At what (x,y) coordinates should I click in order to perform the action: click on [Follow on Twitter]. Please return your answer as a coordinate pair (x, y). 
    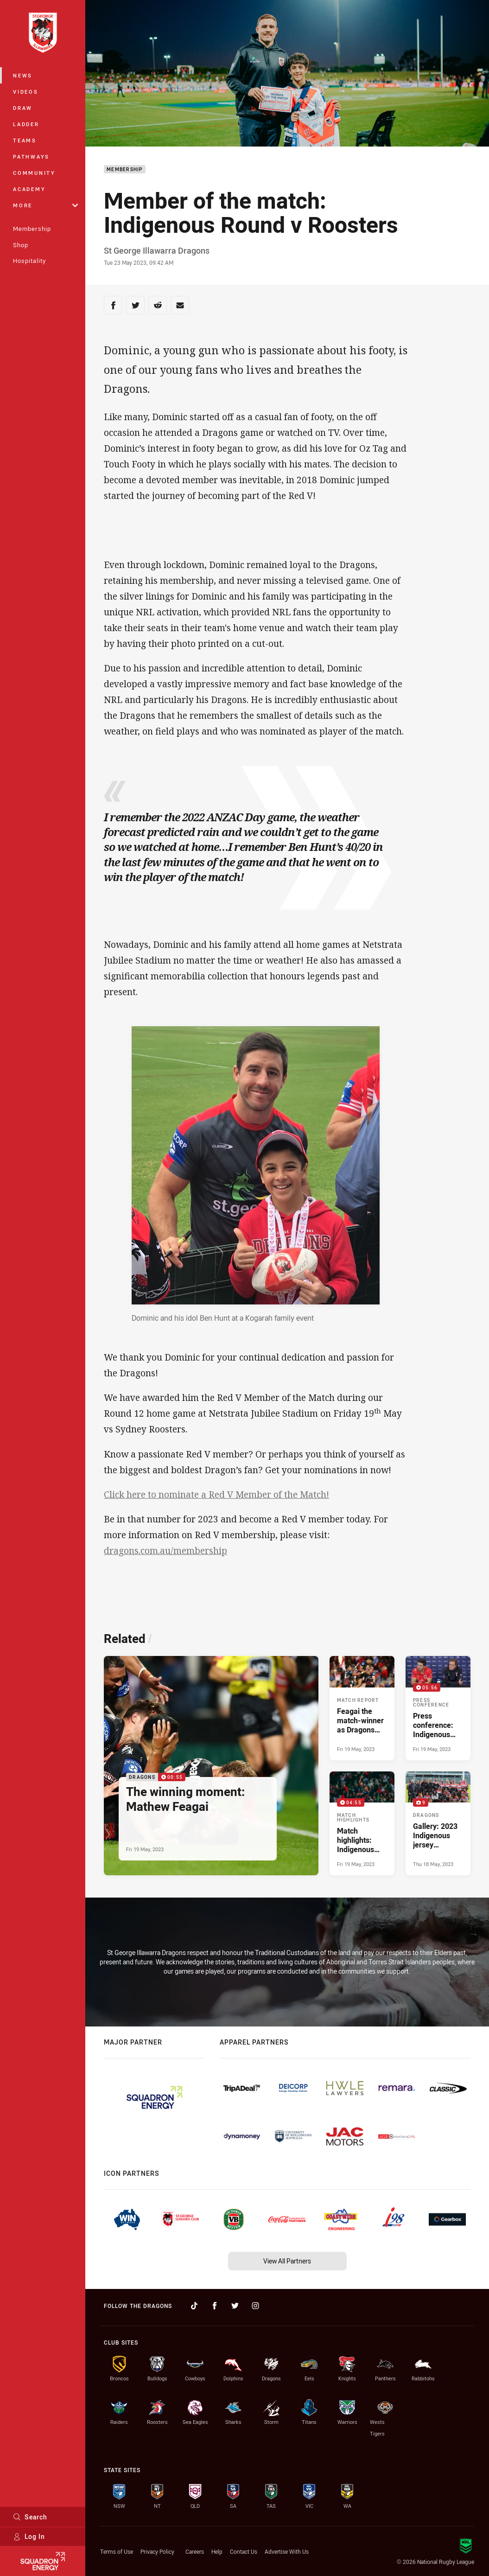
    Looking at the image, I should click on (235, 2305).